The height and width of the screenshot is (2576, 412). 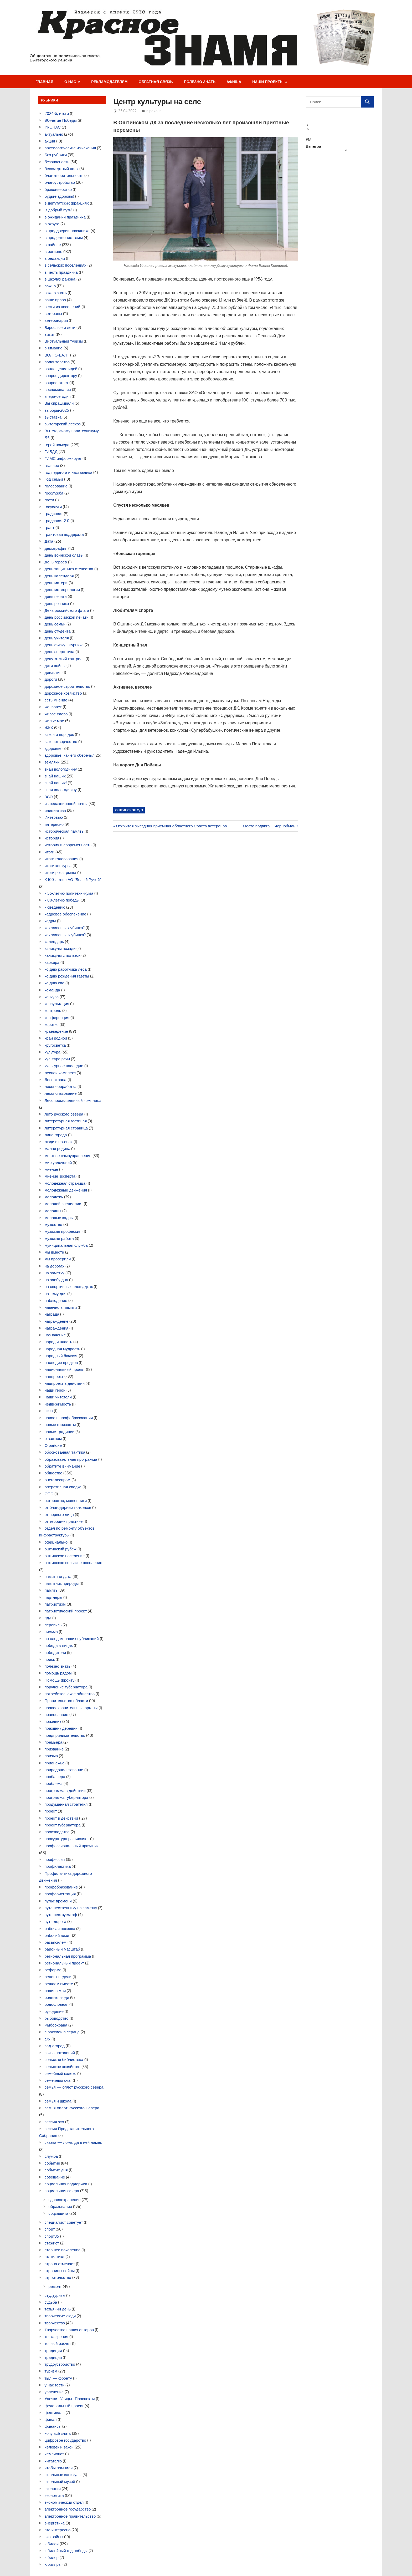 What do you see at coordinates (65, 1555) in the screenshot?
I see `оштинское поселение` at bounding box center [65, 1555].